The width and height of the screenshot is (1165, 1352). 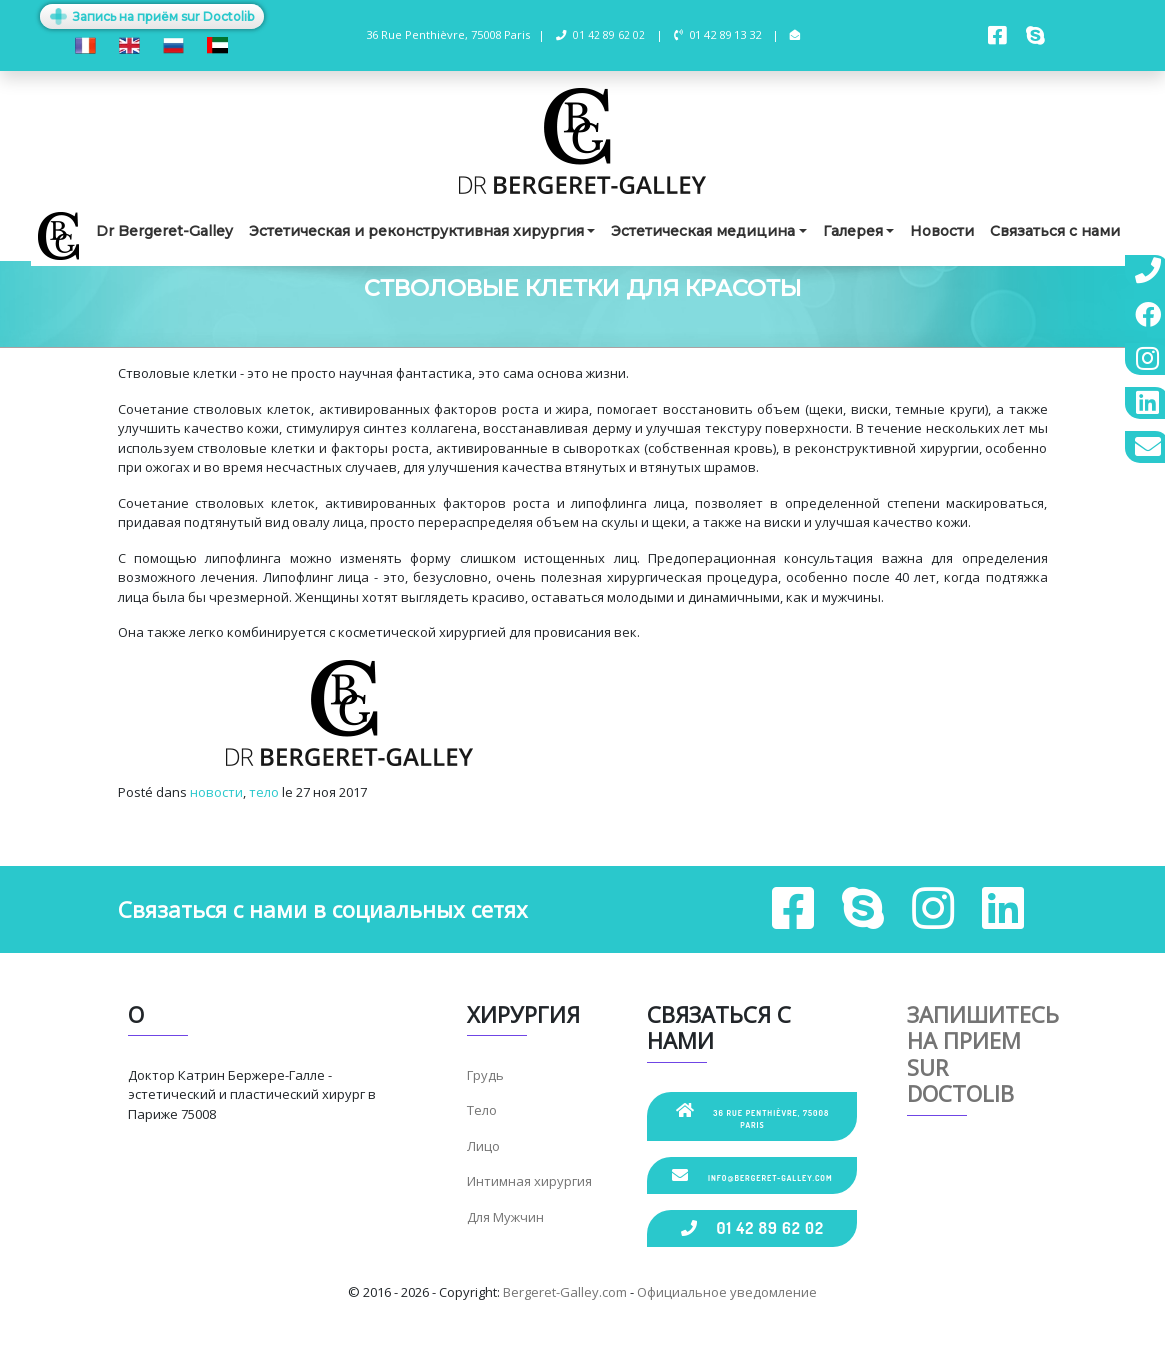 What do you see at coordinates (703, 231) in the screenshot?
I see `Эстетическая медицина` at bounding box center [703, 231].